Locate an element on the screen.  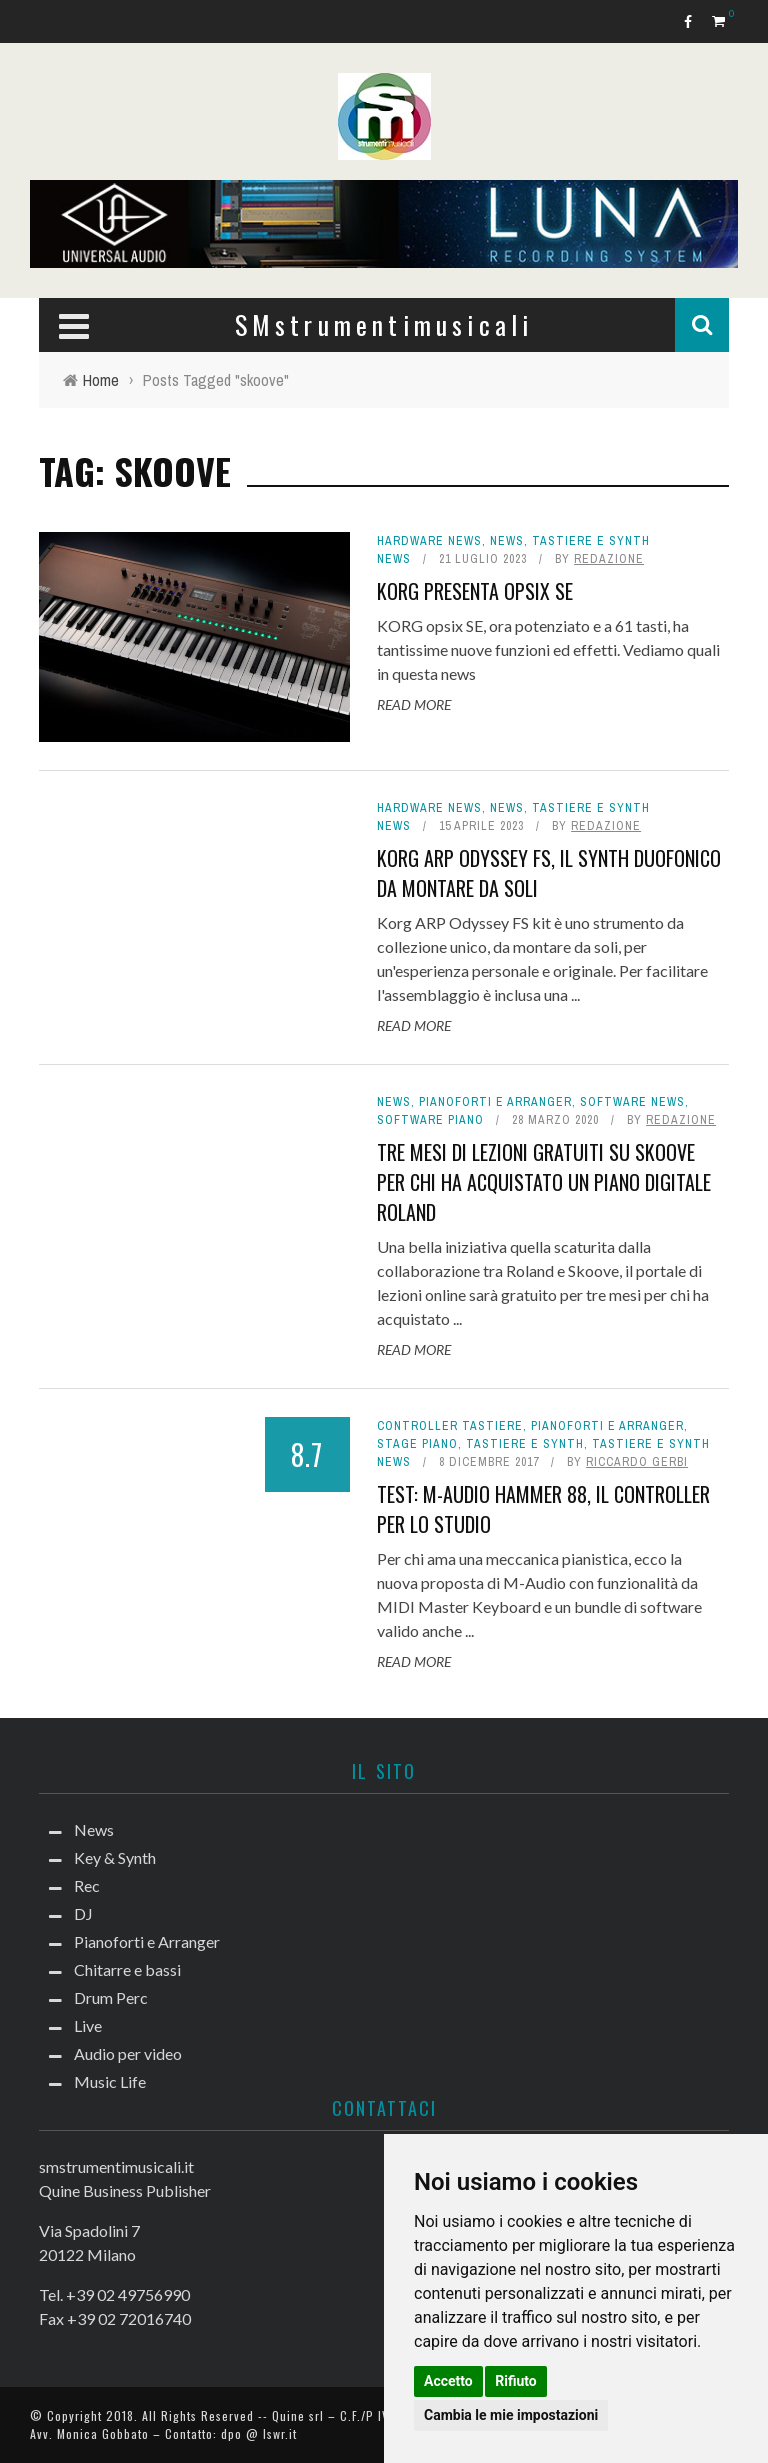
News is located at coordinates (507, 541).